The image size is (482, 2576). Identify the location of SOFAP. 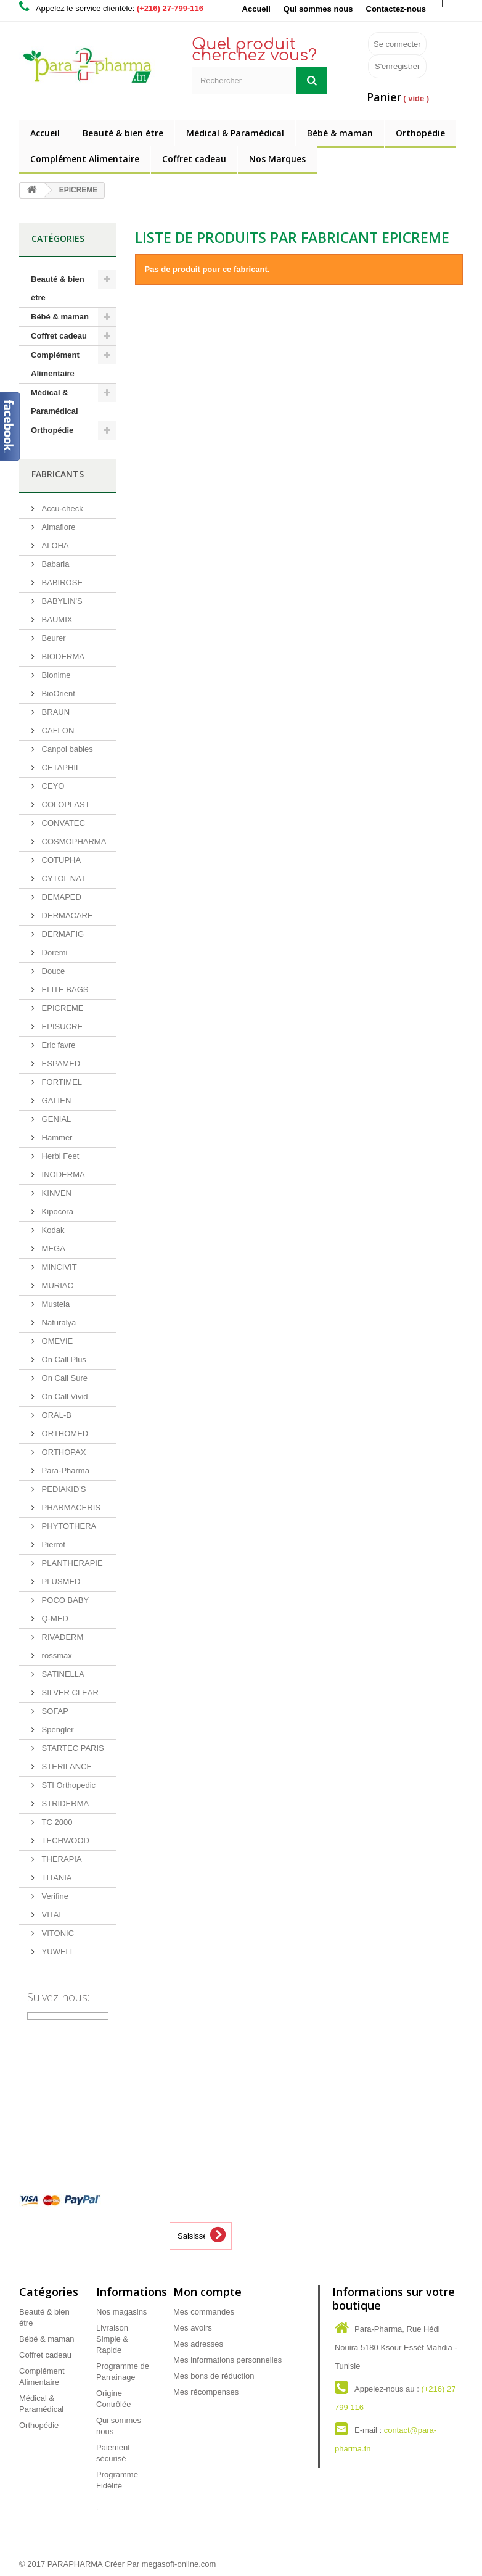
(53, 1711).